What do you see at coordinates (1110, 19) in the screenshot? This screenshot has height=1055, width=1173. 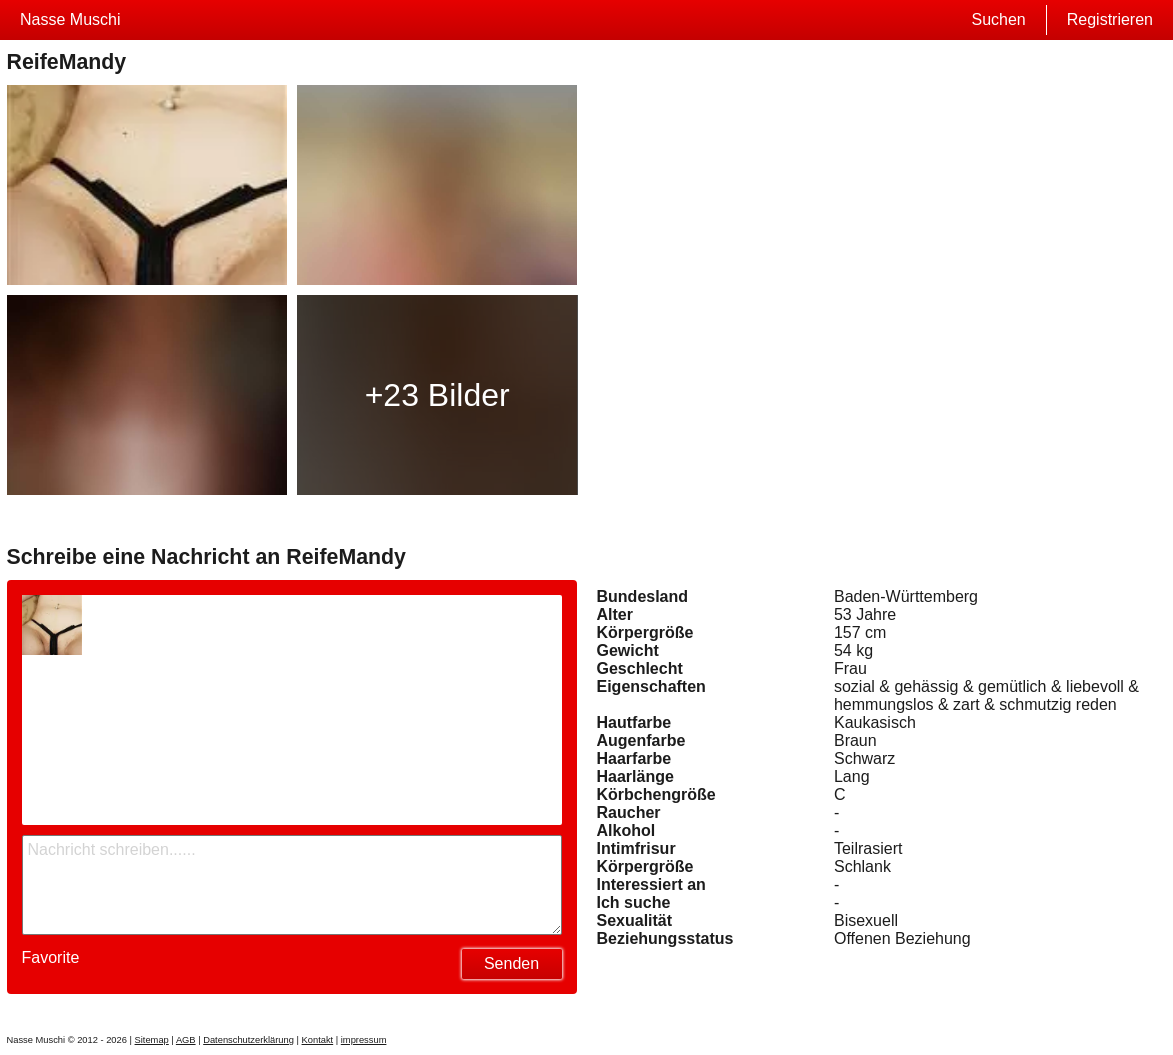 I see `Registrieren` at bounding box center [1110, 19].